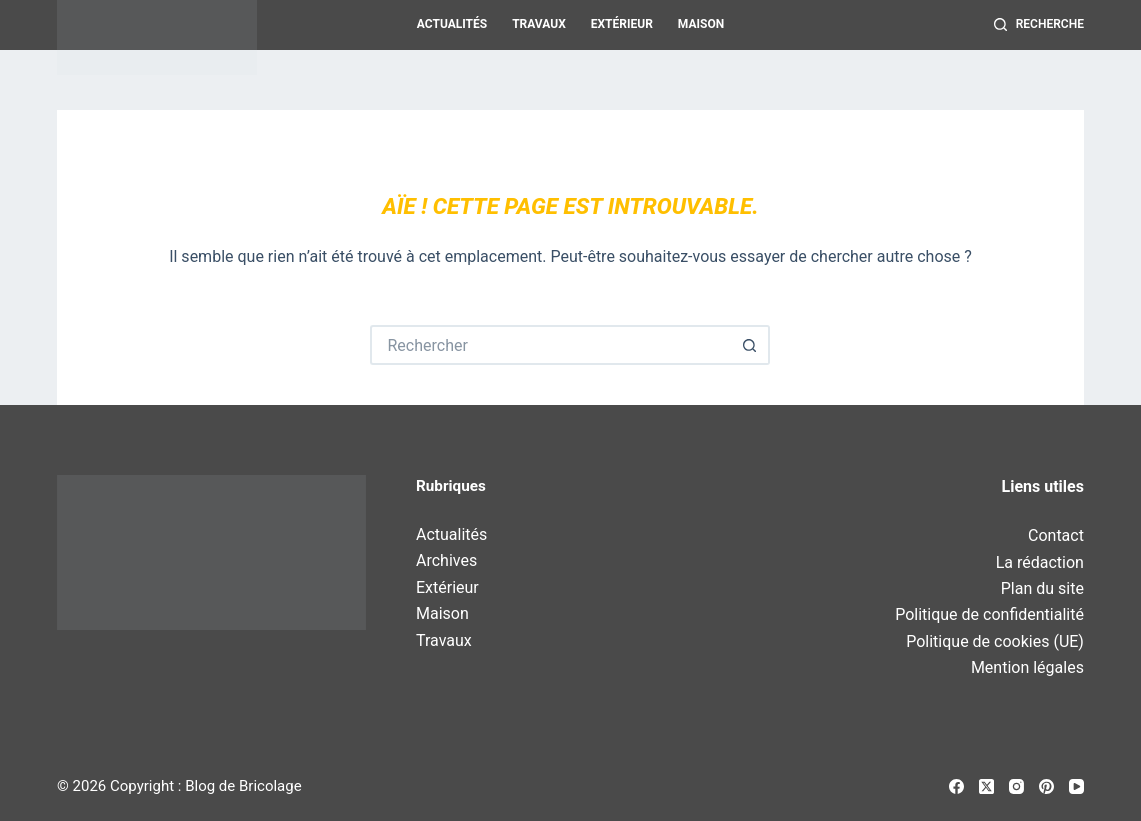  I want to click on [Pinterest], so click(1046, 786).